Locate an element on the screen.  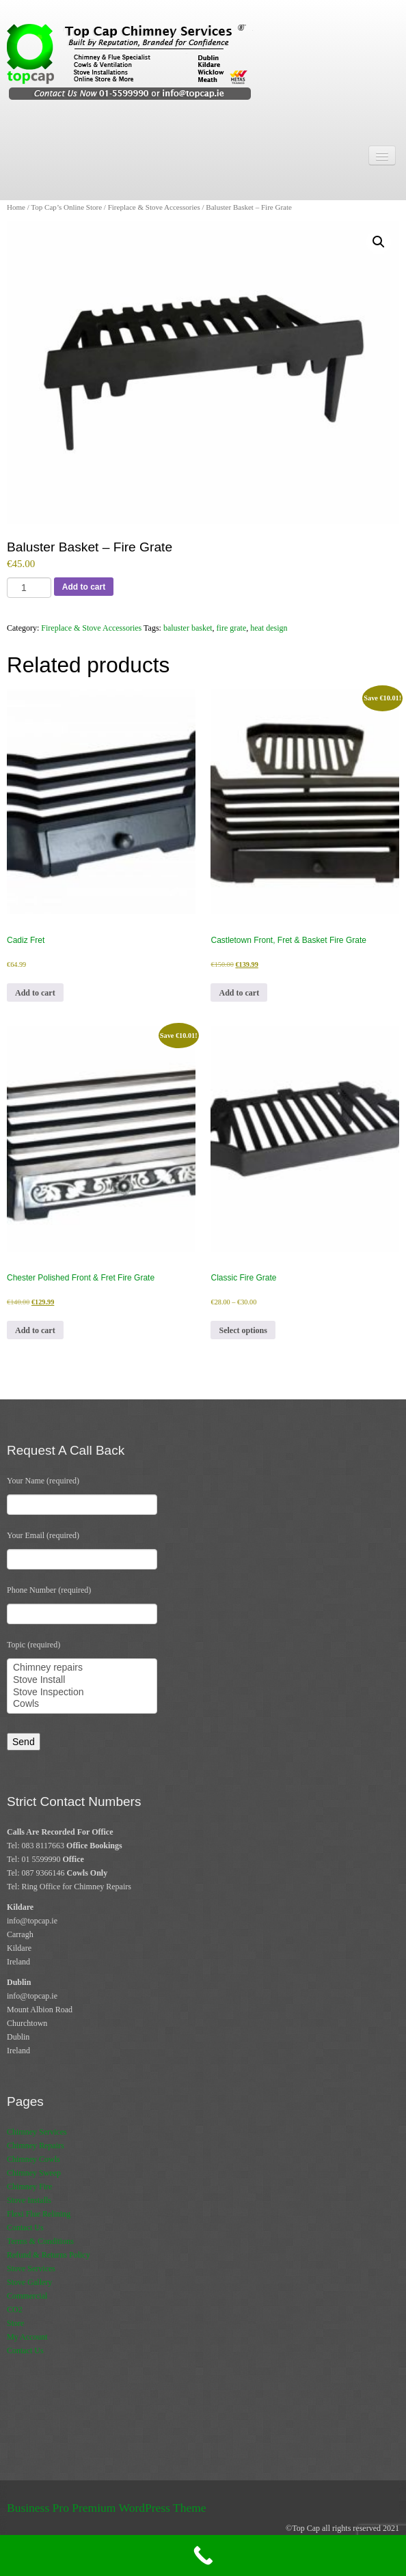
Home is located at coordinates (16, 207).